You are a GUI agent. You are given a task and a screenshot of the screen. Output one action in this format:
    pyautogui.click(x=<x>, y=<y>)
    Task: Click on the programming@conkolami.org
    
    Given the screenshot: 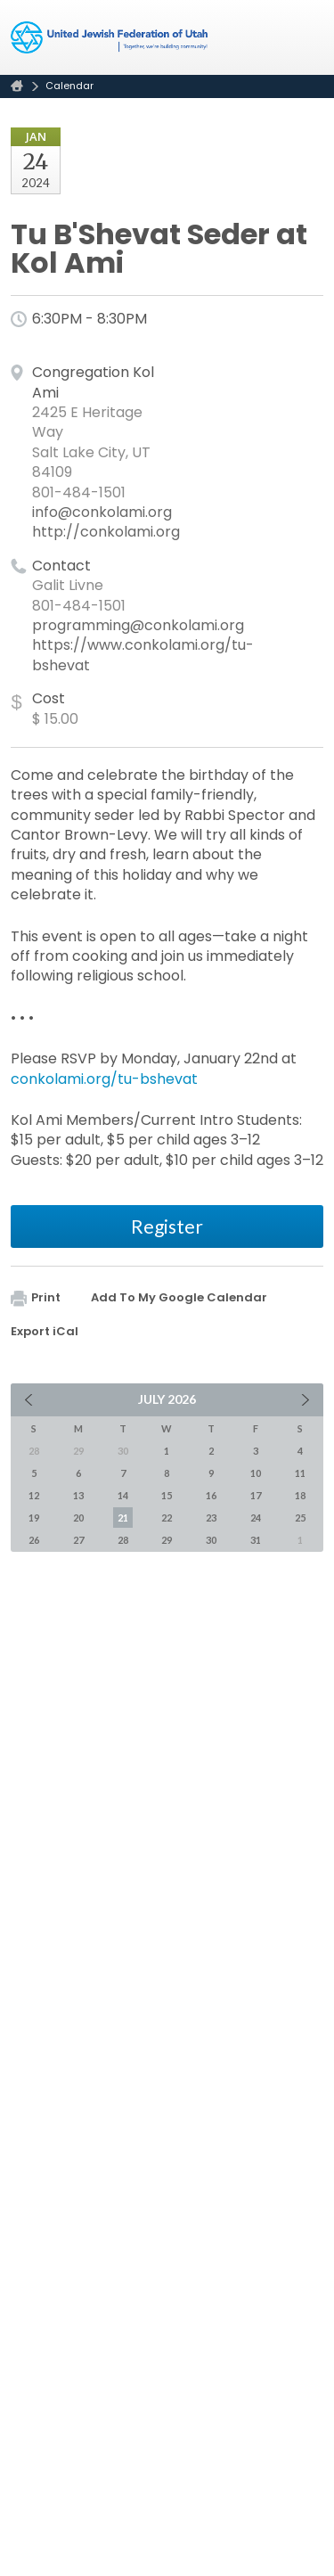 What is the action you would take?
    pyautogui.click(x=138, y=625)
    